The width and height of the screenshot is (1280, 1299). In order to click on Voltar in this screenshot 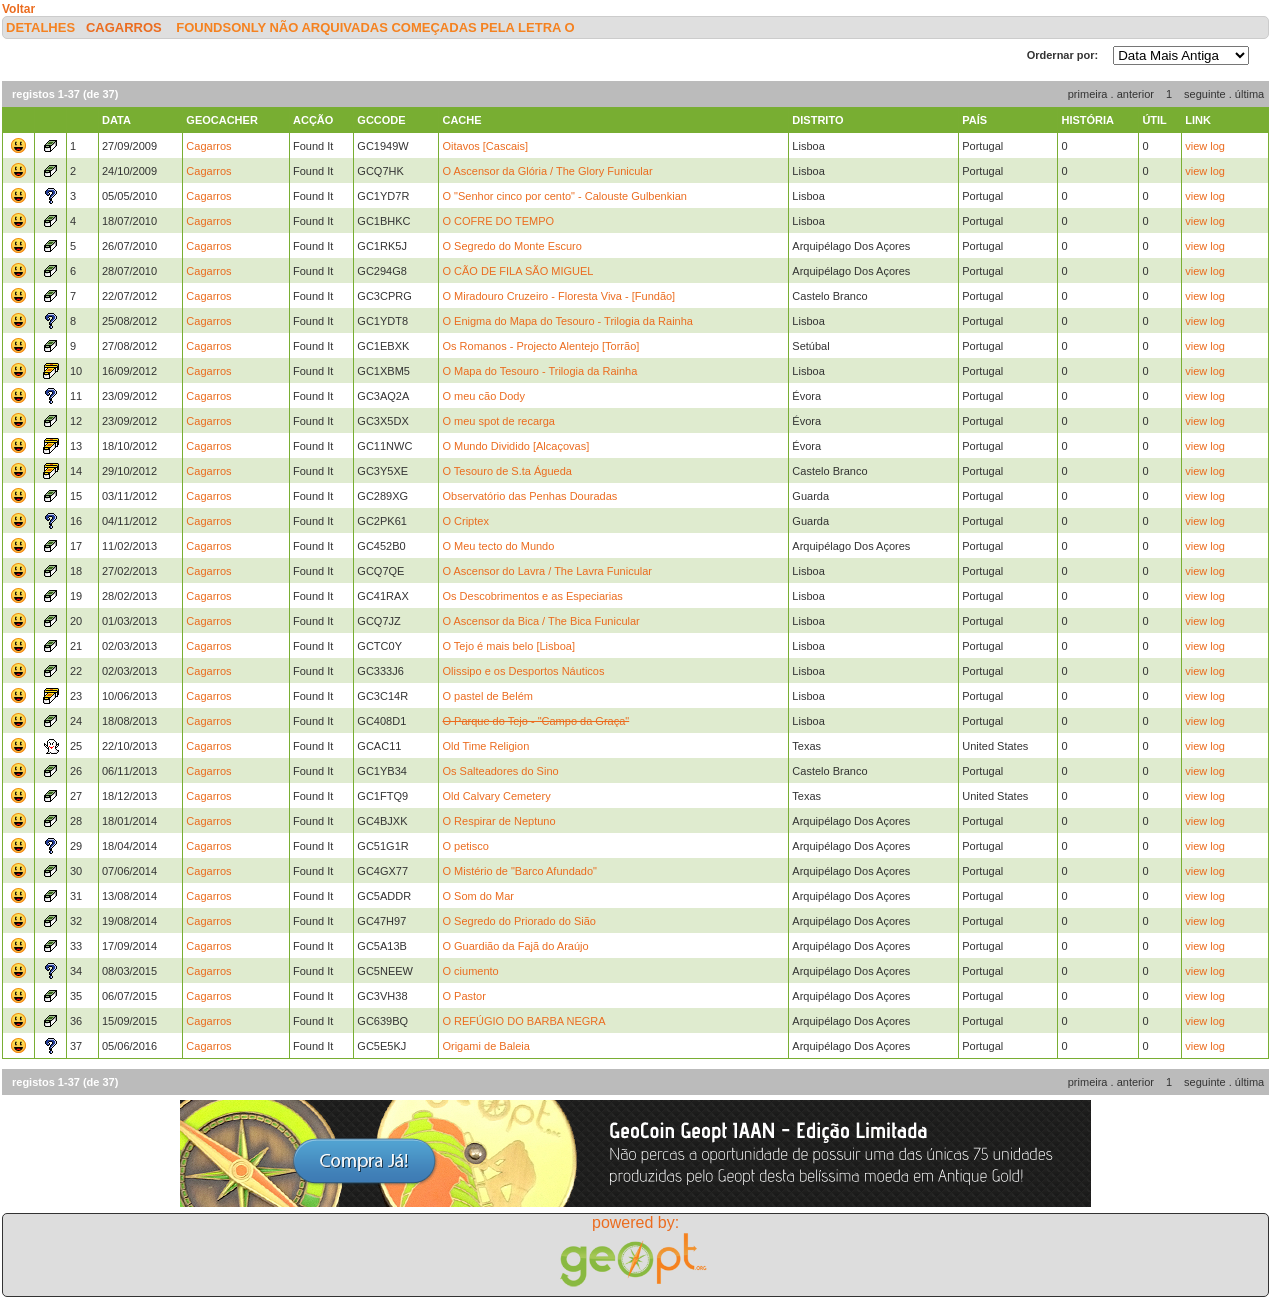, I will do `click(18, 9)`.